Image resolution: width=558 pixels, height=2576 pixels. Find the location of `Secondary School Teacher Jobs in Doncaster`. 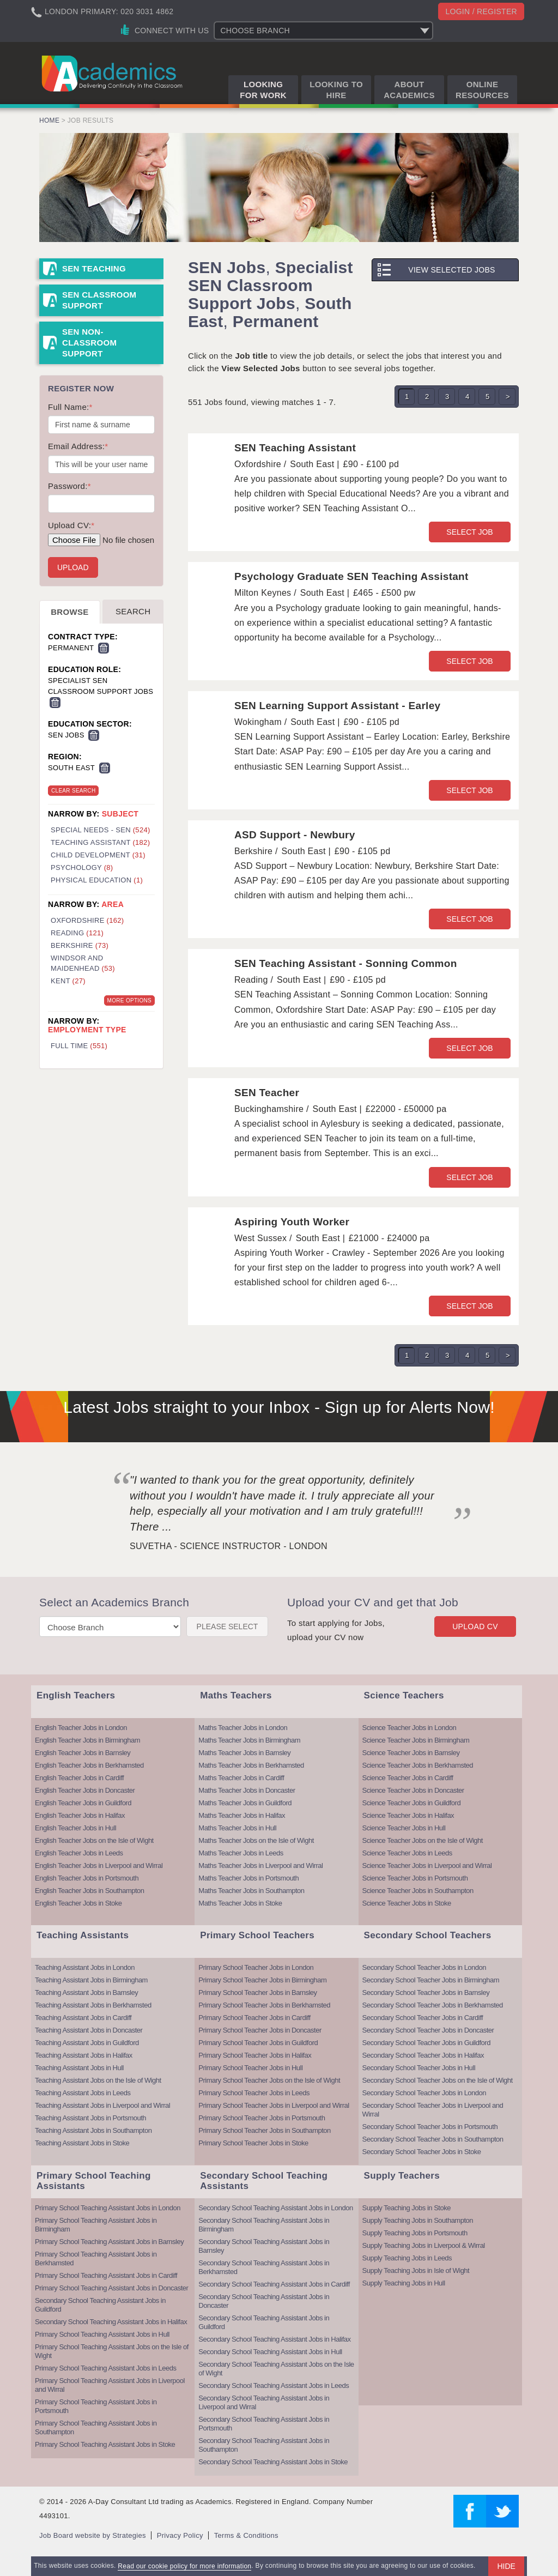

Secondary School Teacher Jobs in Doncaster is located at coordinates (428, 2030).